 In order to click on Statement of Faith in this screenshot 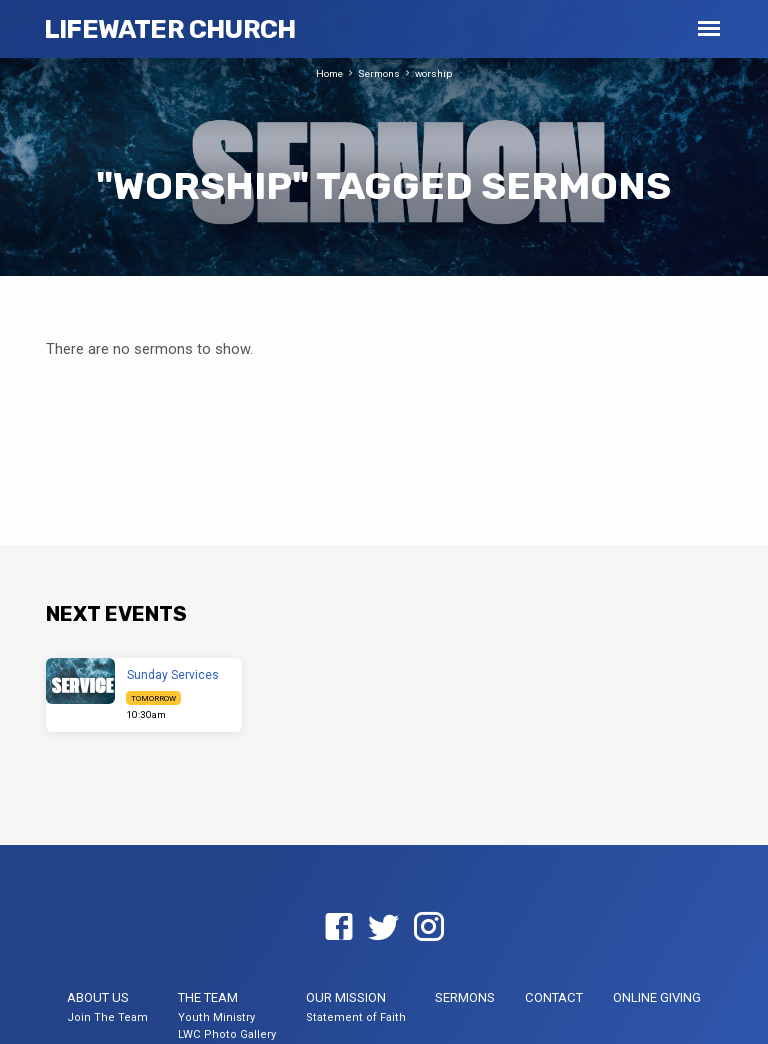, I will do `click(356, 1017)`.